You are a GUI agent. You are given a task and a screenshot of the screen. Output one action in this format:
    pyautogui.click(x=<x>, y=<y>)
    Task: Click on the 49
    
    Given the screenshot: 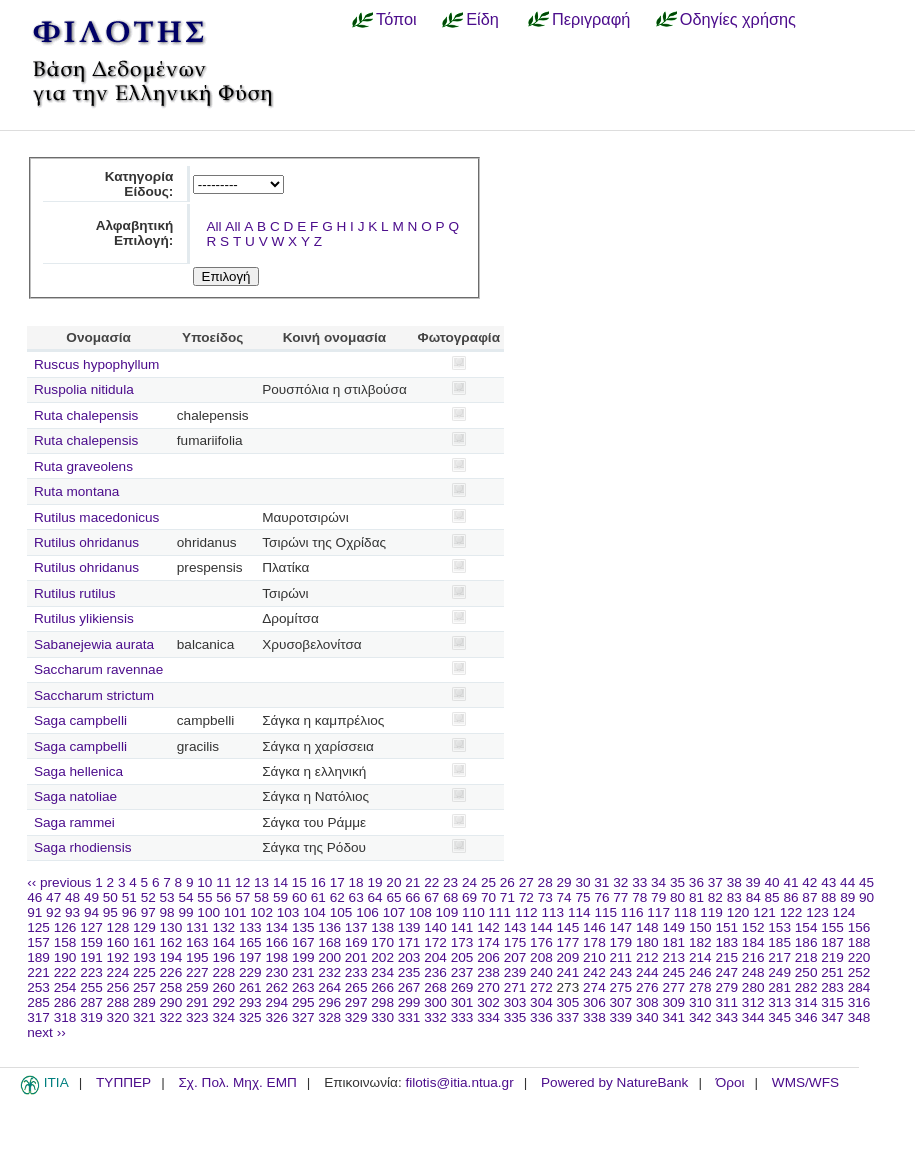 What is the action you would take?
    pyautogui.click(x=91, y=897)
    